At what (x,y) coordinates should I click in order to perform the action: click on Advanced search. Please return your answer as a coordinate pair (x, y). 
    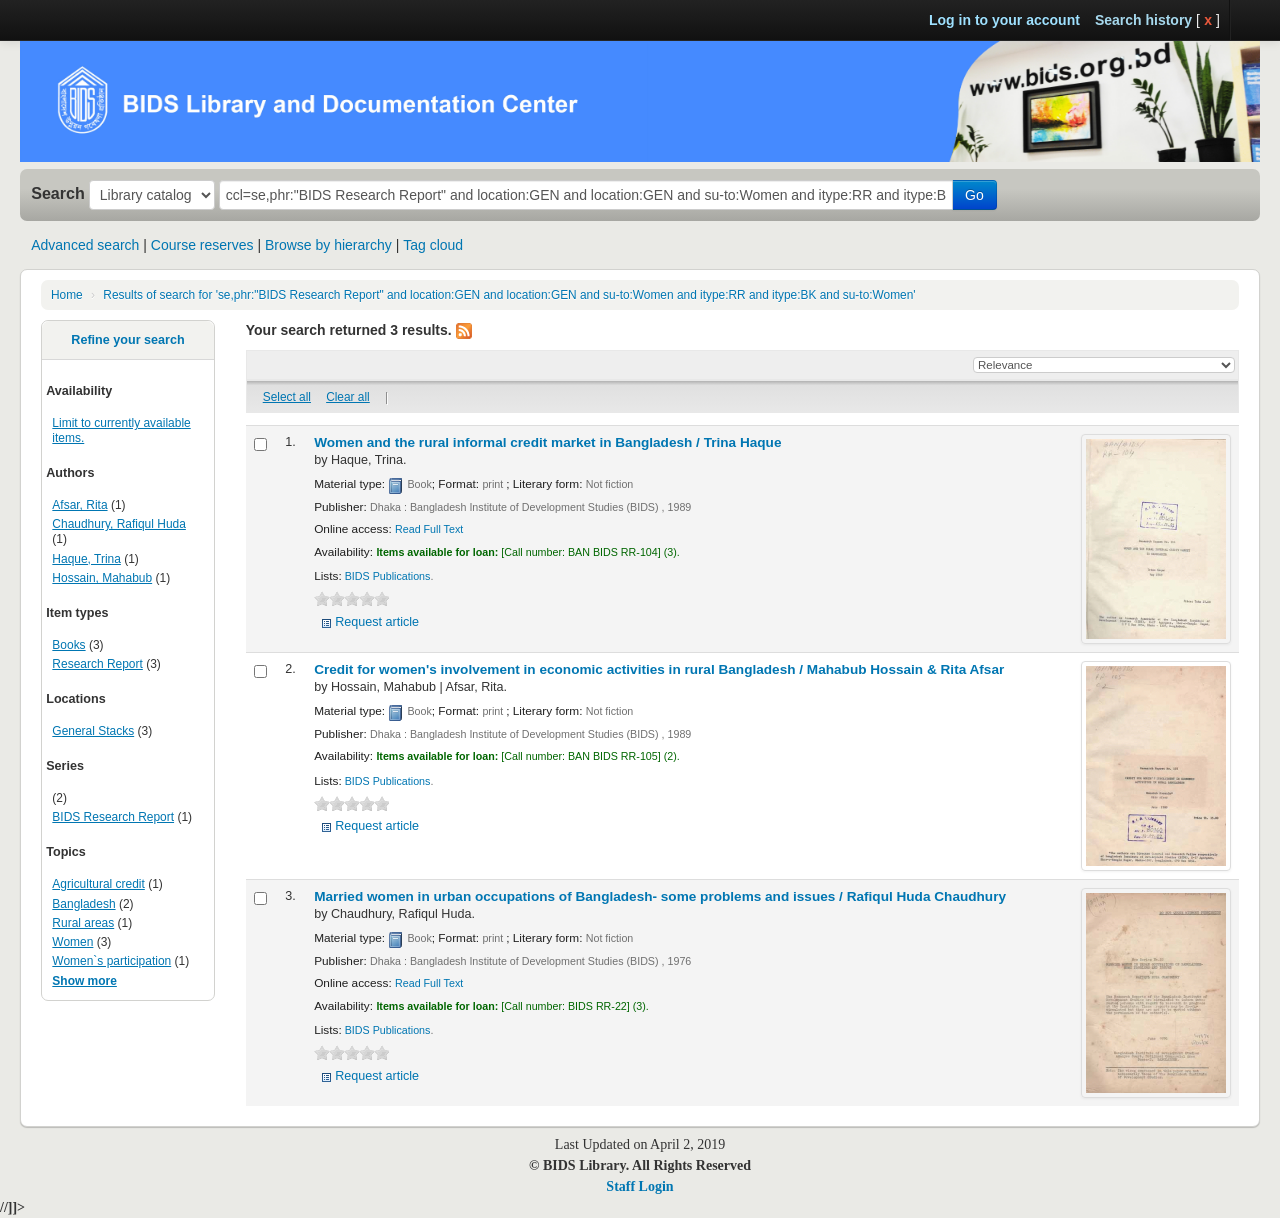
    Looking at the image, I should click on (85, 245).